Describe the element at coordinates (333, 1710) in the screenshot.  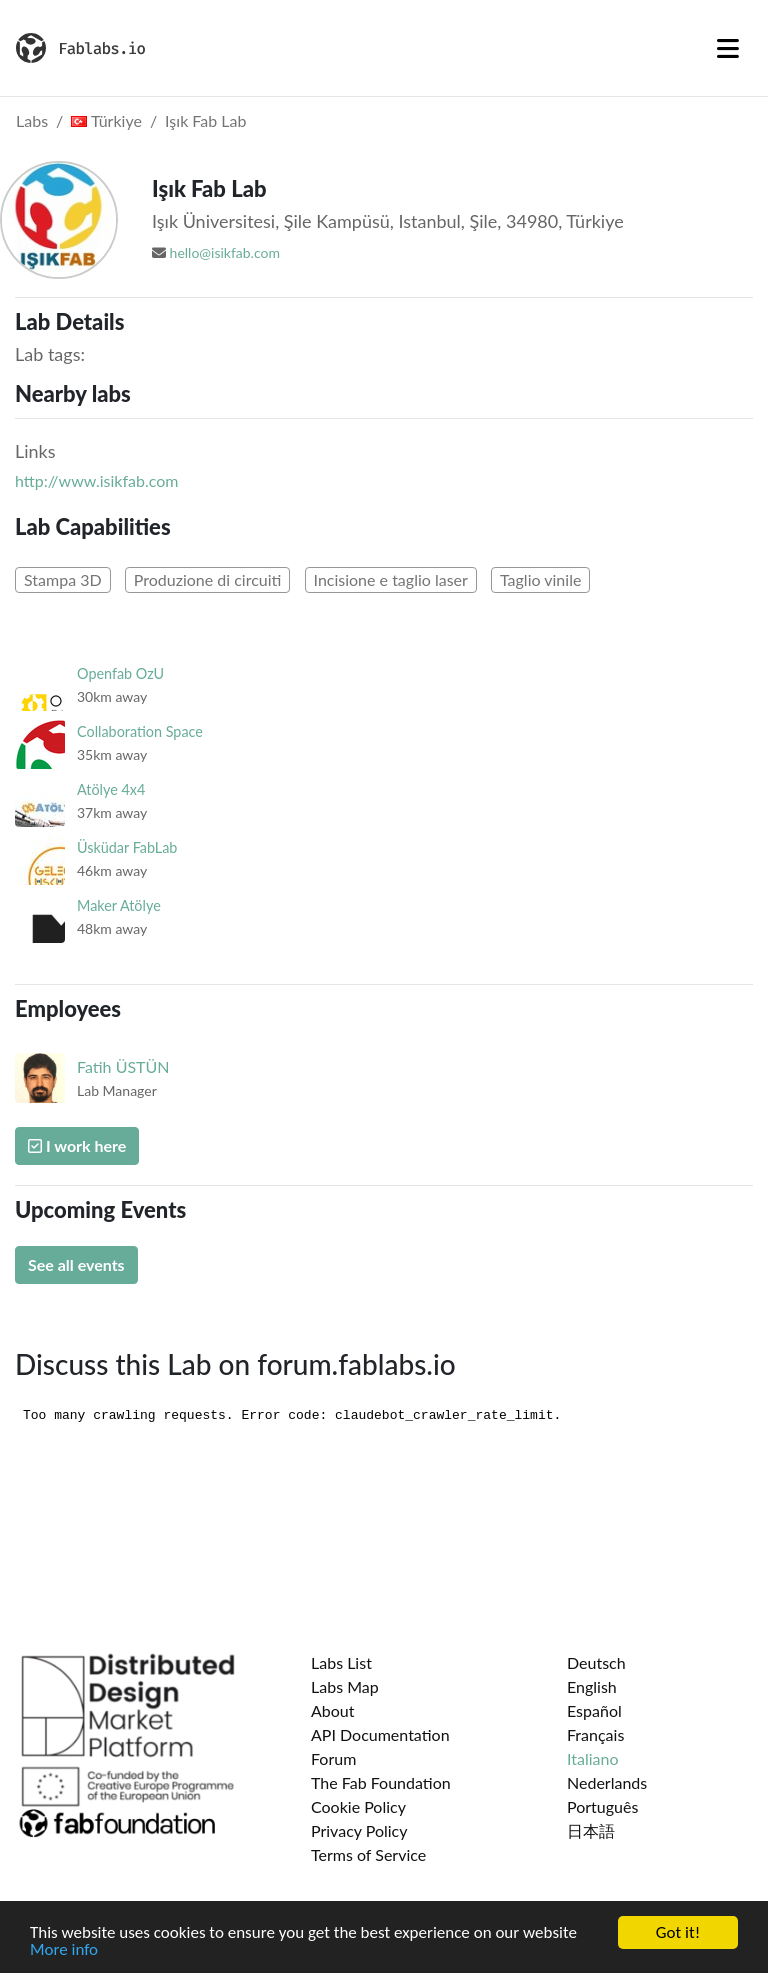
I see `About` at that location.